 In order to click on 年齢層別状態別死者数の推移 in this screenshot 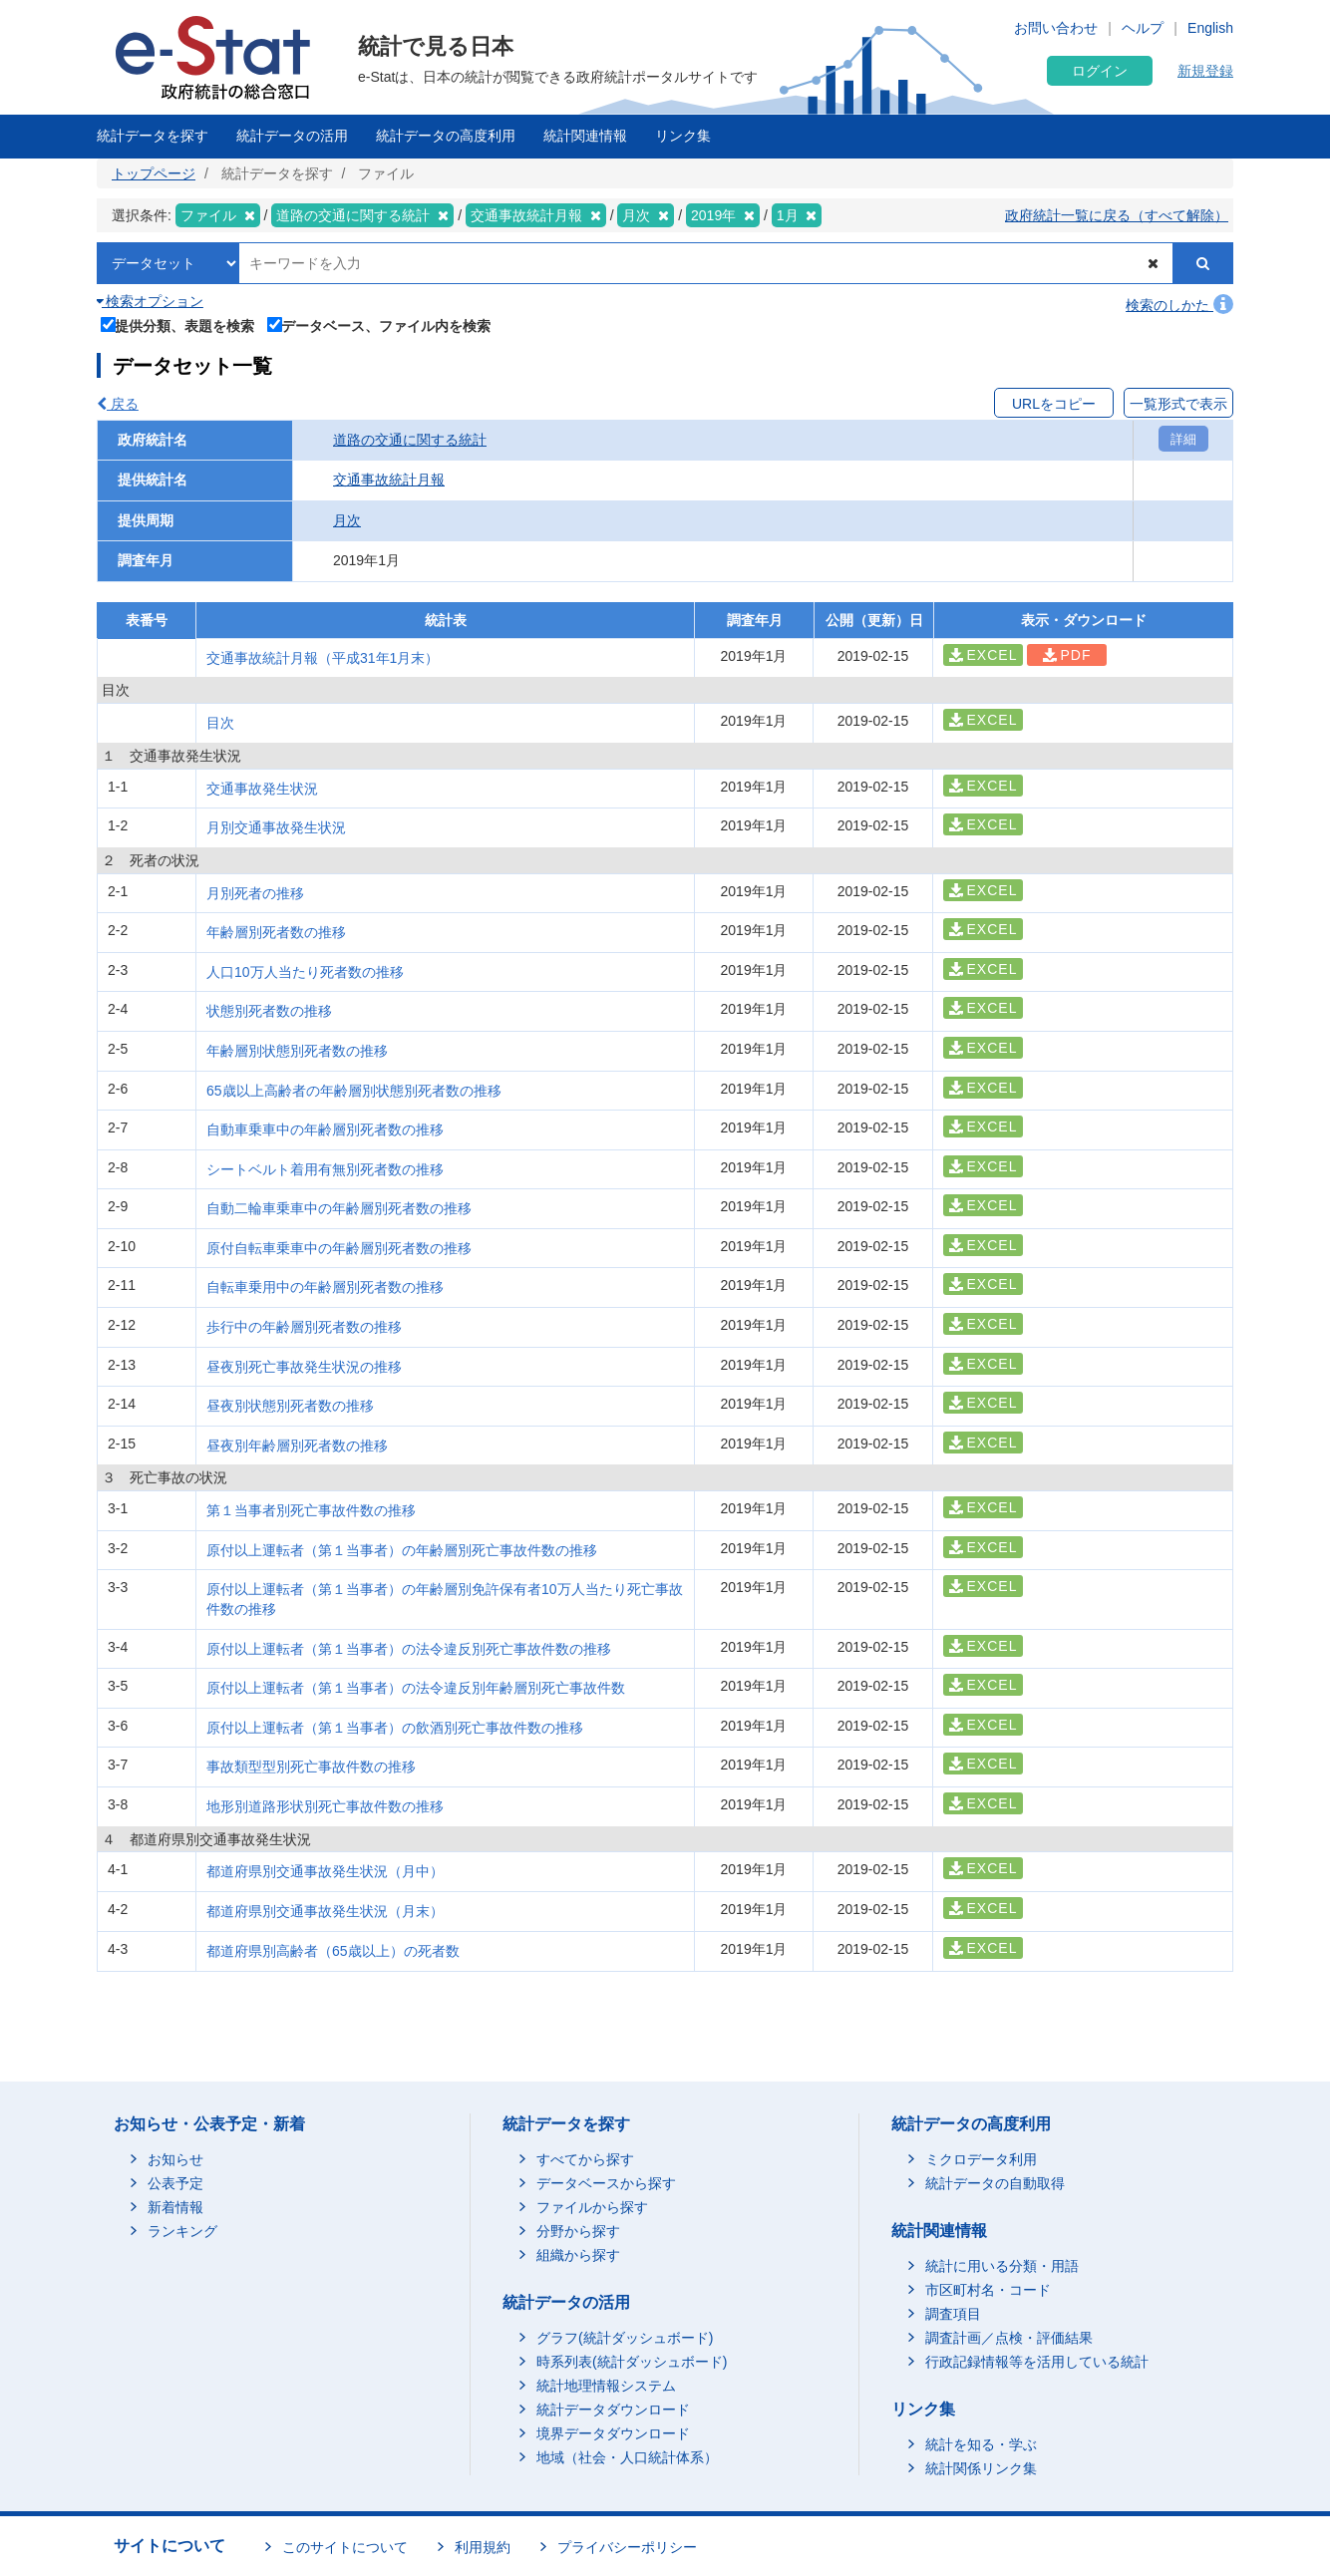, I will do `click(297, 1051)`.